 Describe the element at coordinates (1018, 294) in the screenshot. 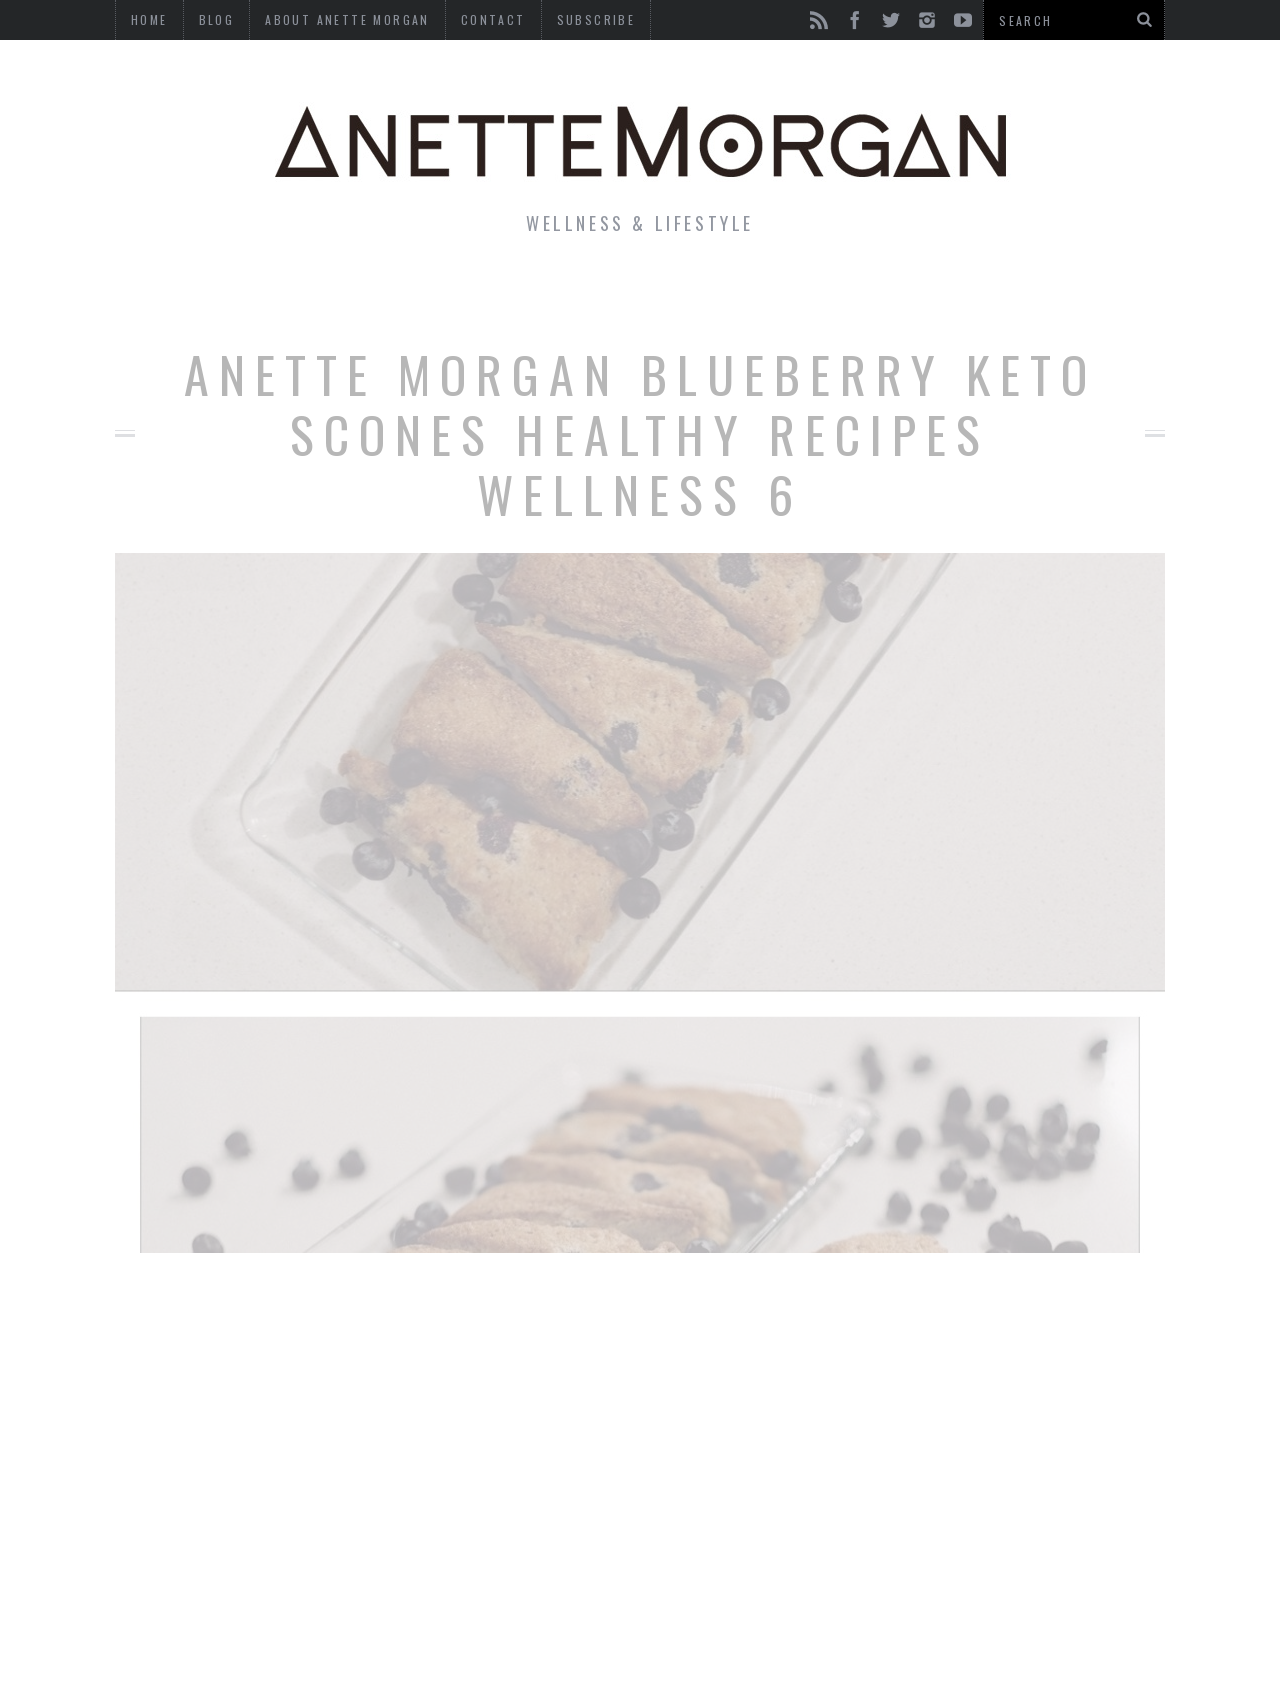

I see `Photography` at that location.